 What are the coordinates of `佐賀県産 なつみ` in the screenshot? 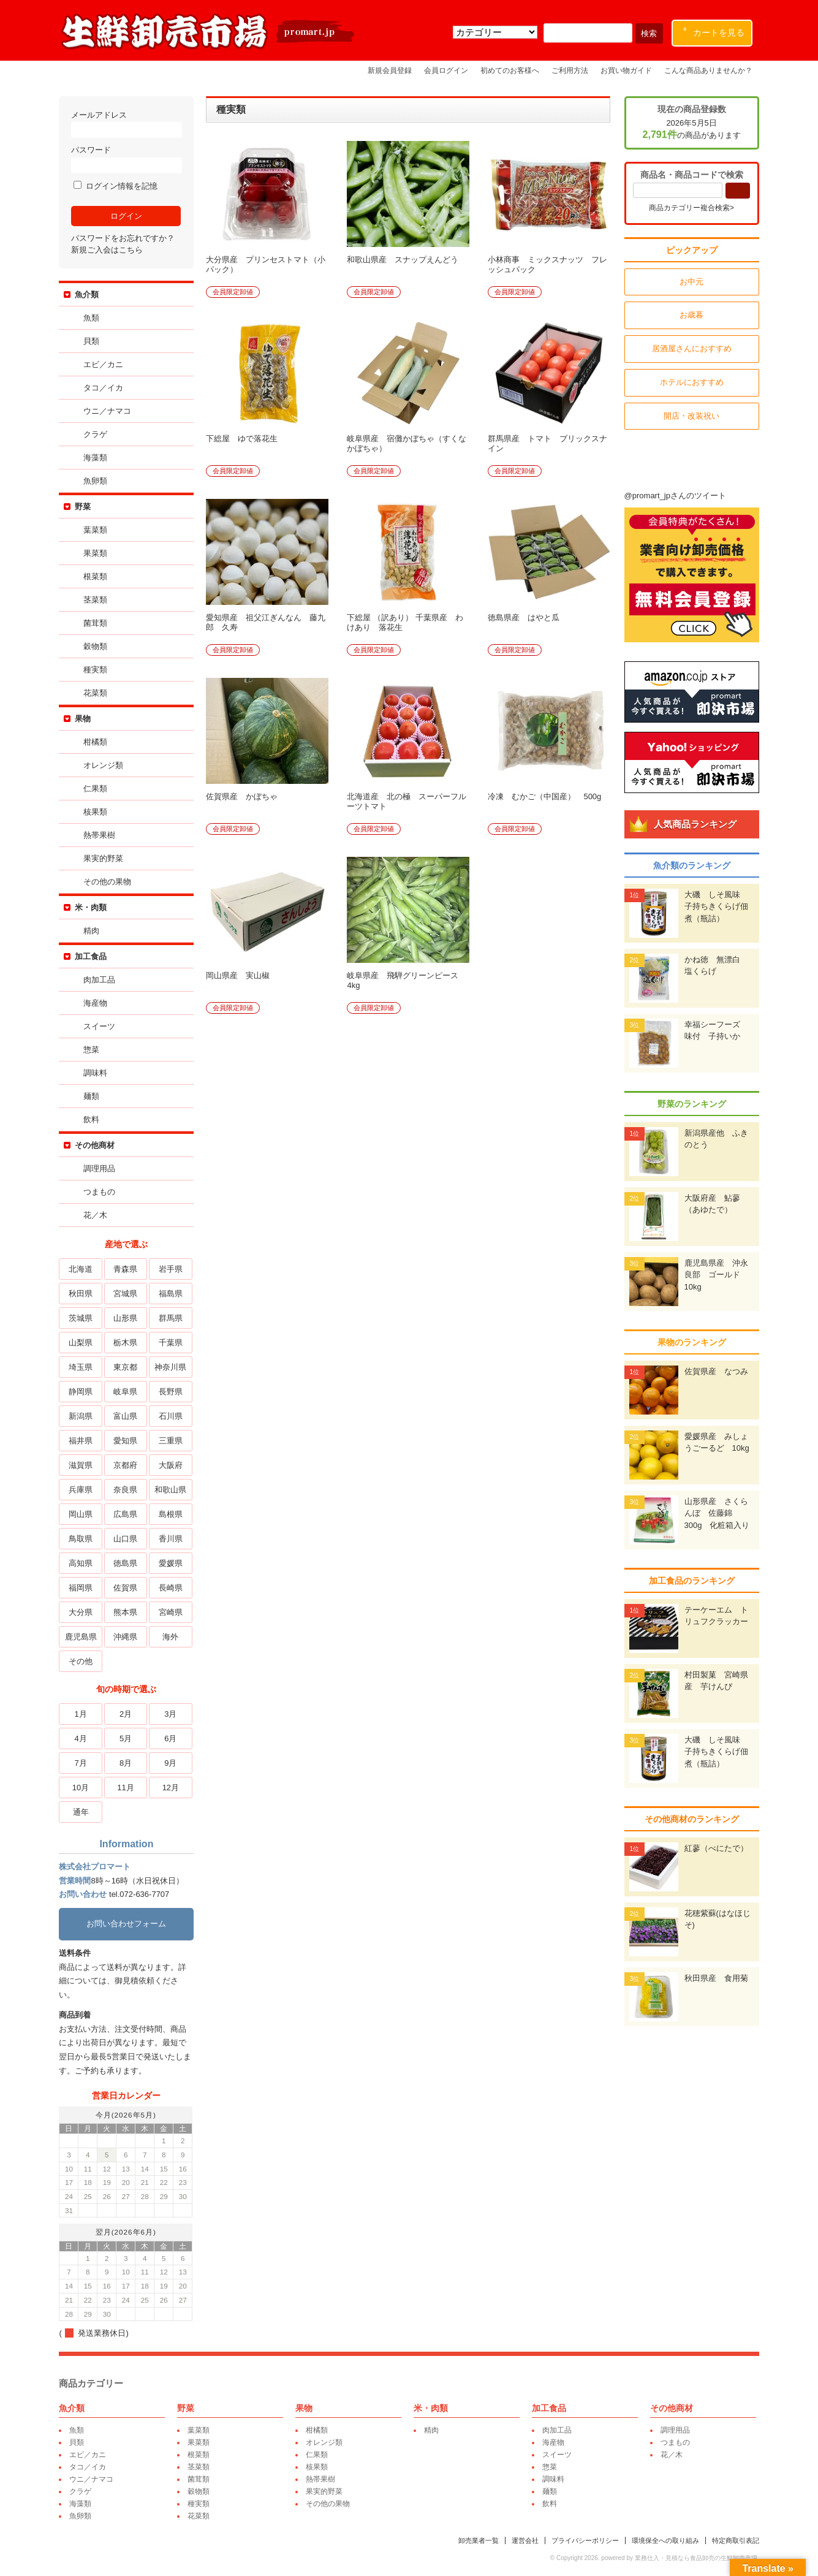 It's located at (716, 1371).